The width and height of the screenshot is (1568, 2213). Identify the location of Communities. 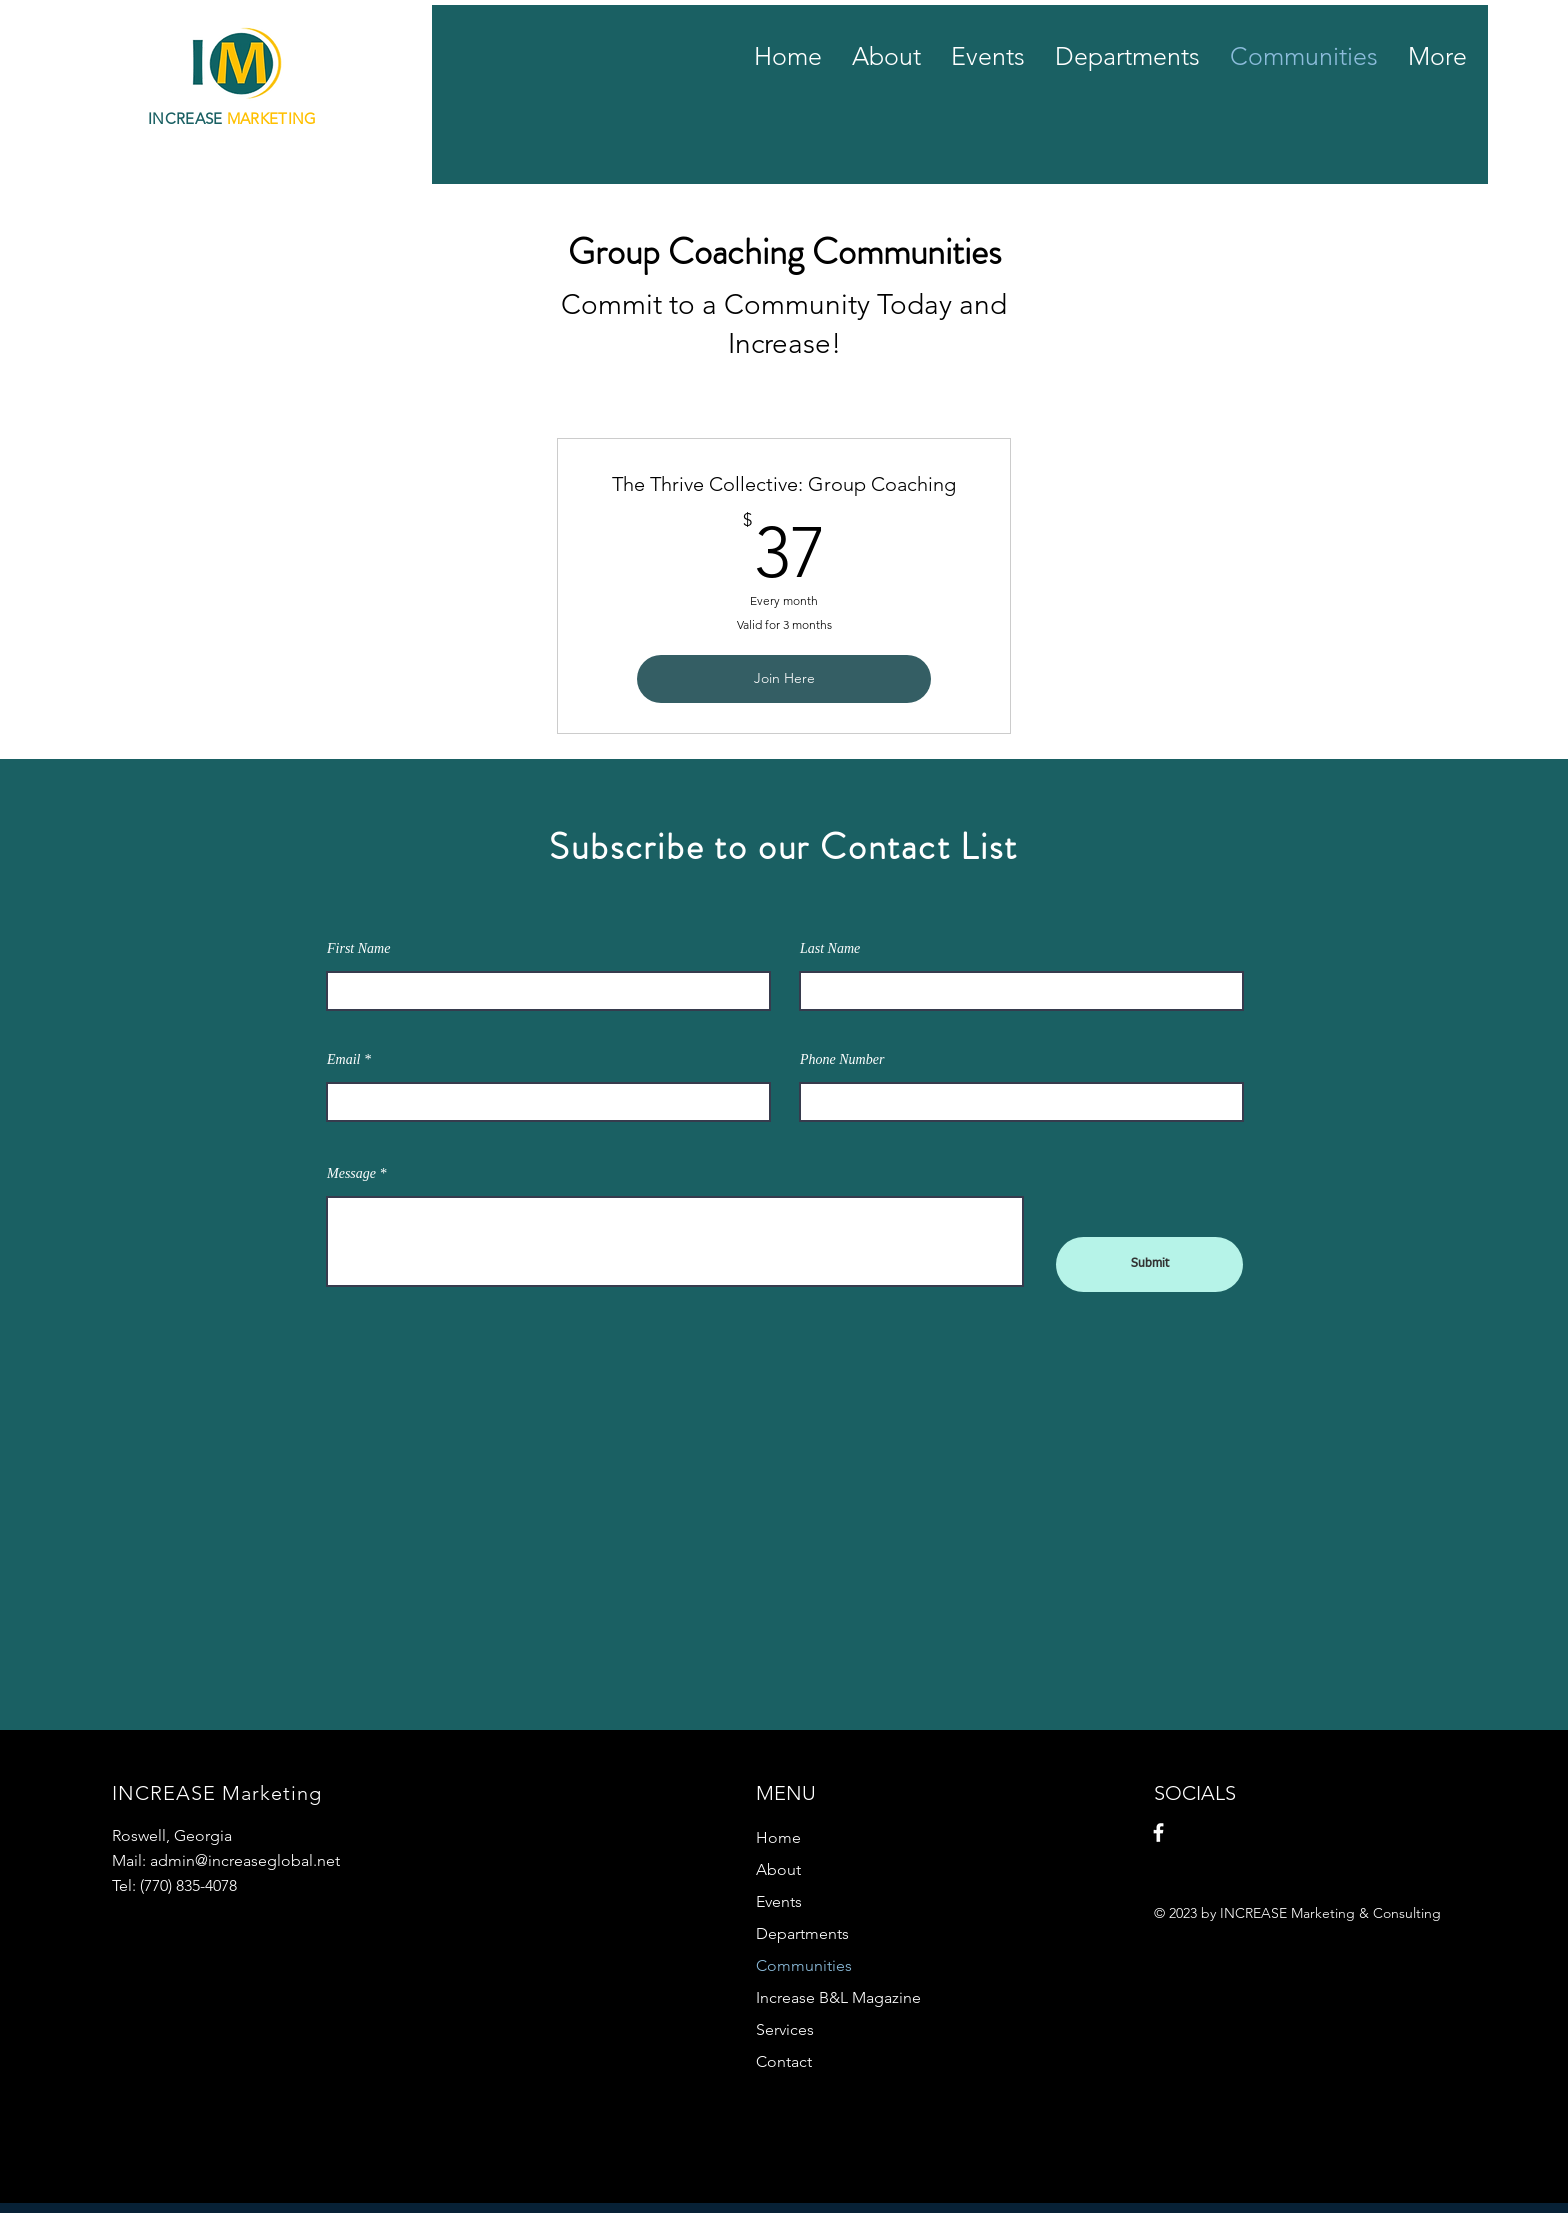
(804, 1965).